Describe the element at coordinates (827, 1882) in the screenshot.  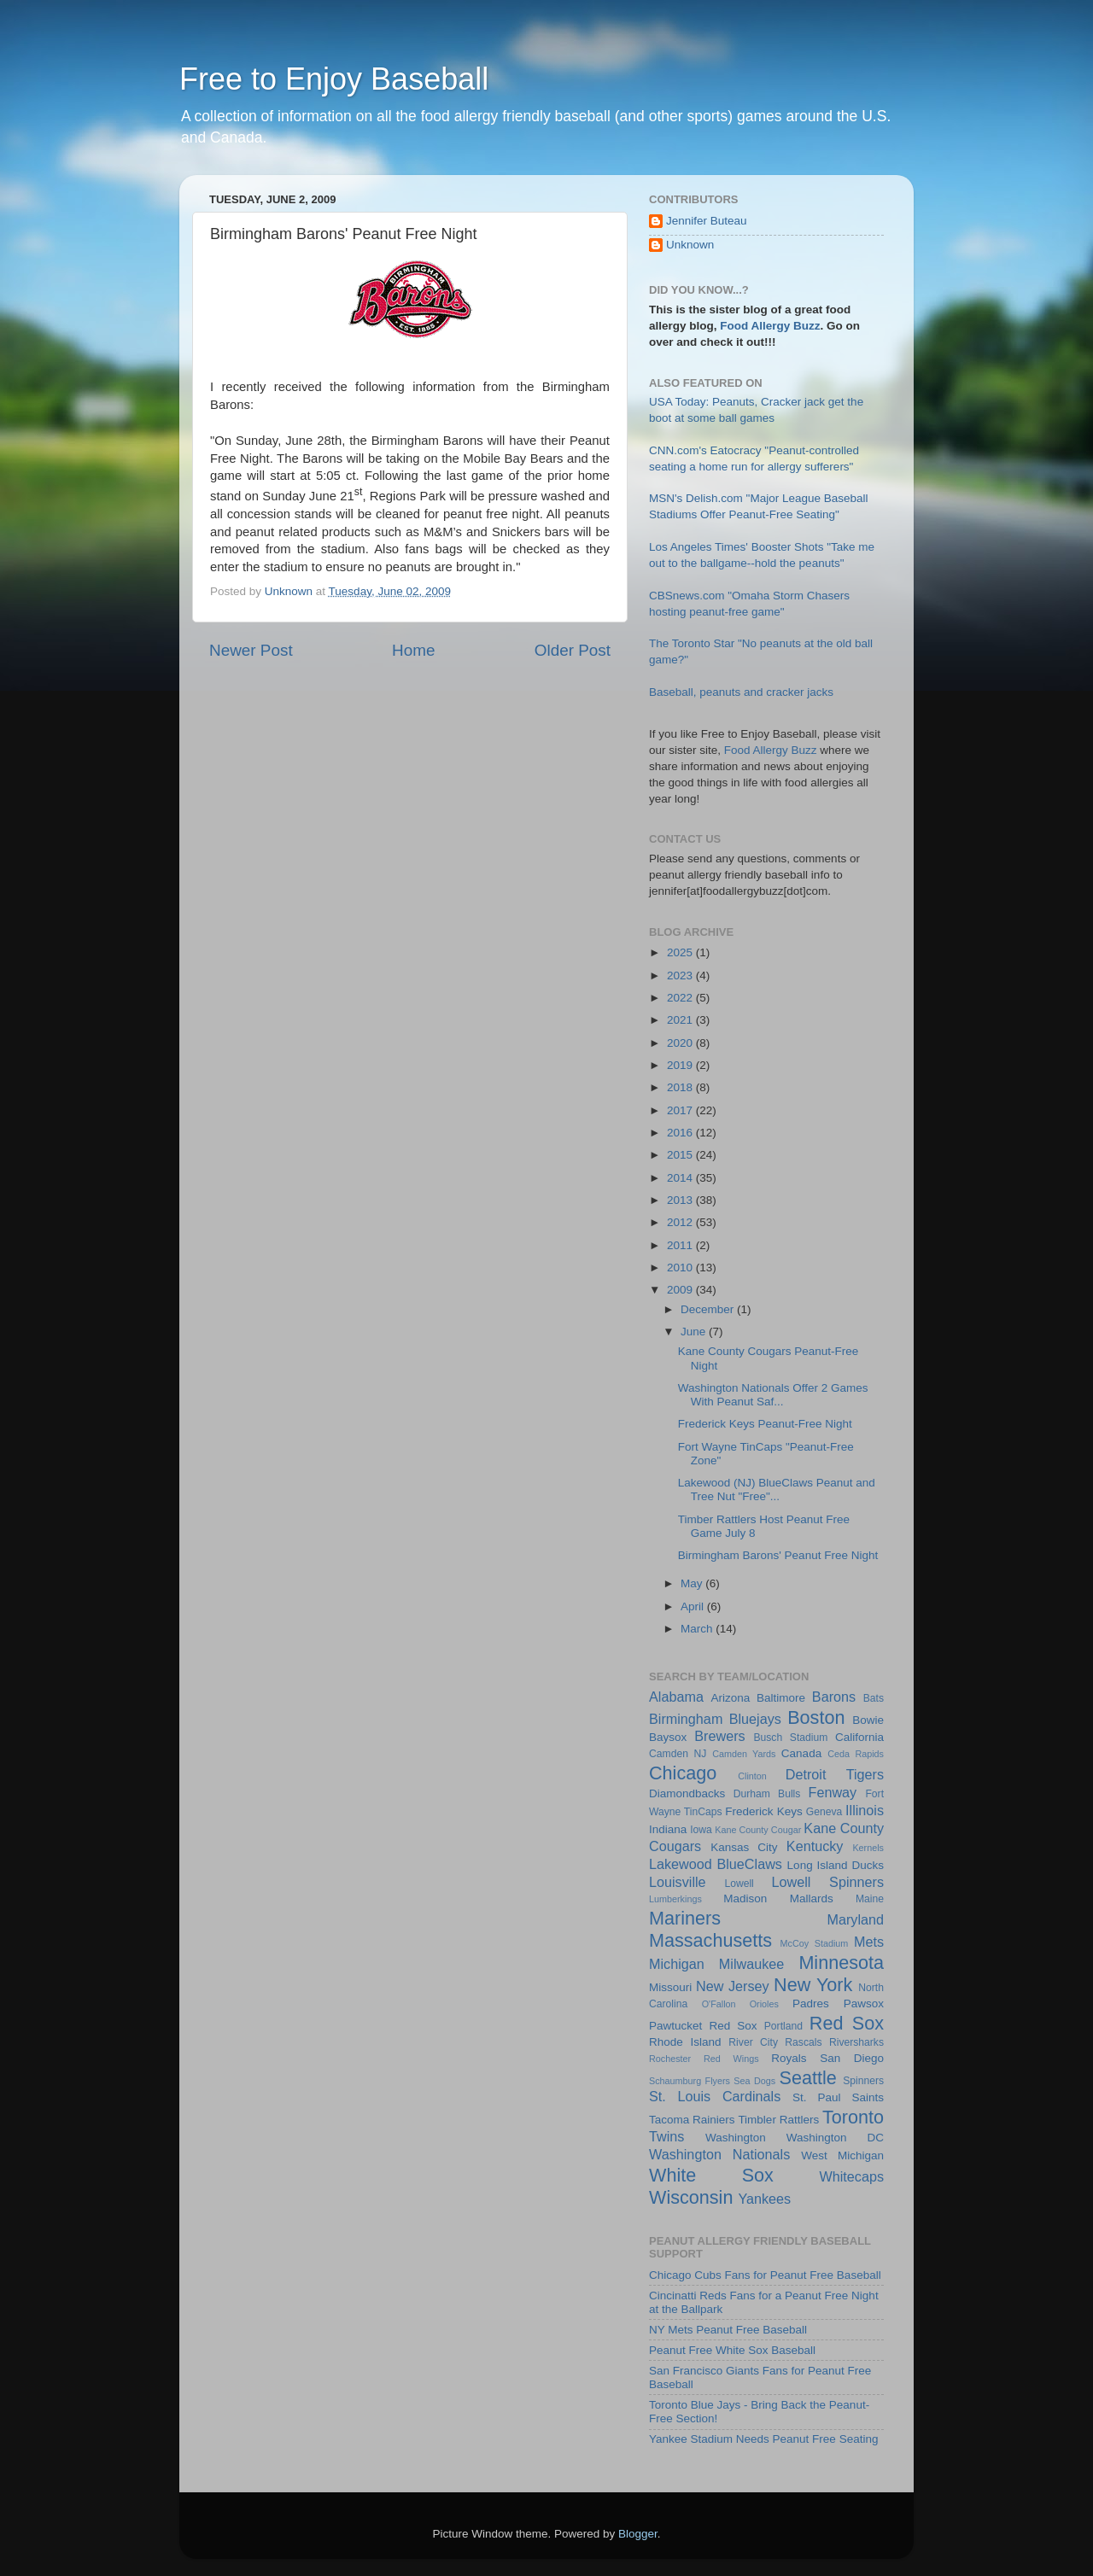
I see `Lowell Spinners` at that location.